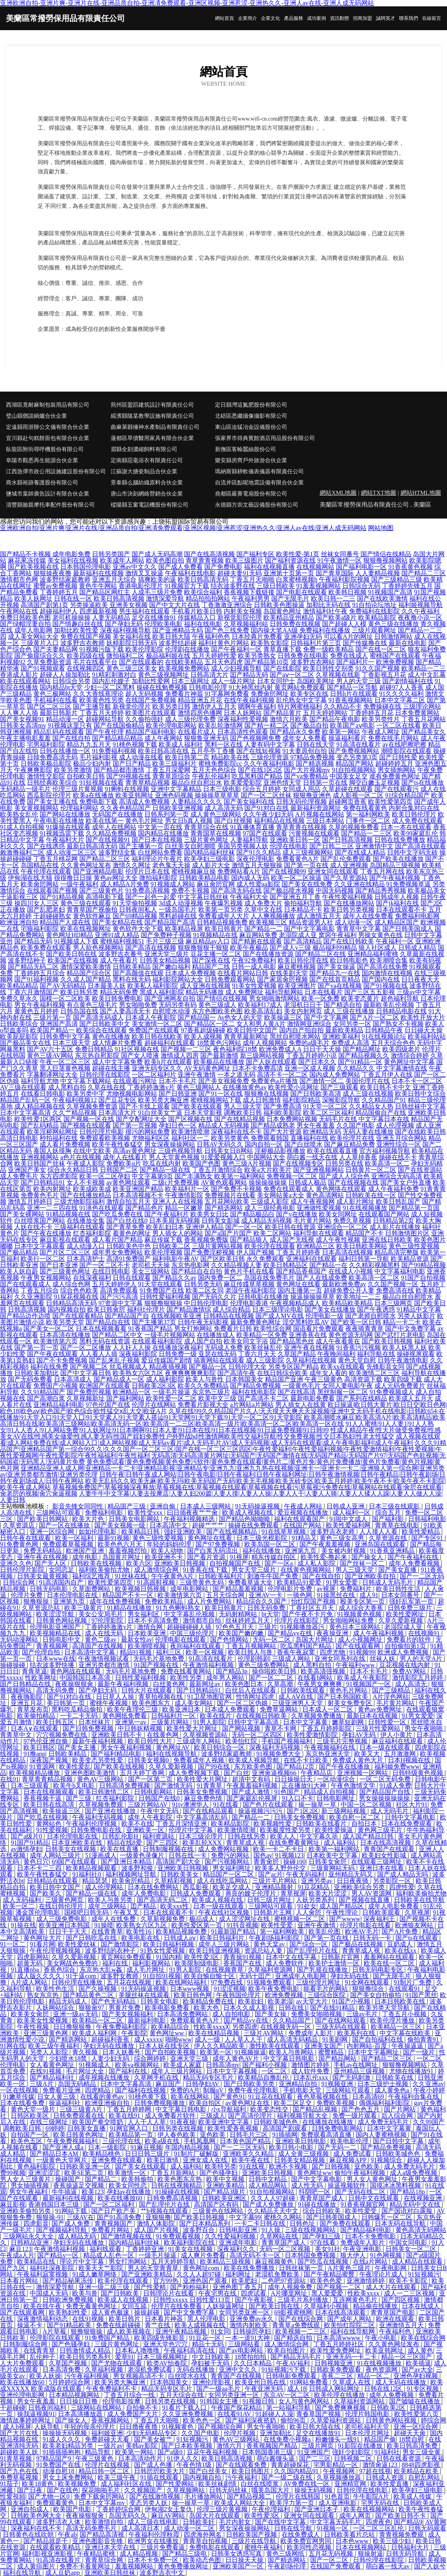 The height and width of the screenshot is (2576, 447). Describe the element at coordinates (337, 935) in the screenshot. I see `窝窉午夜福利` at that location.